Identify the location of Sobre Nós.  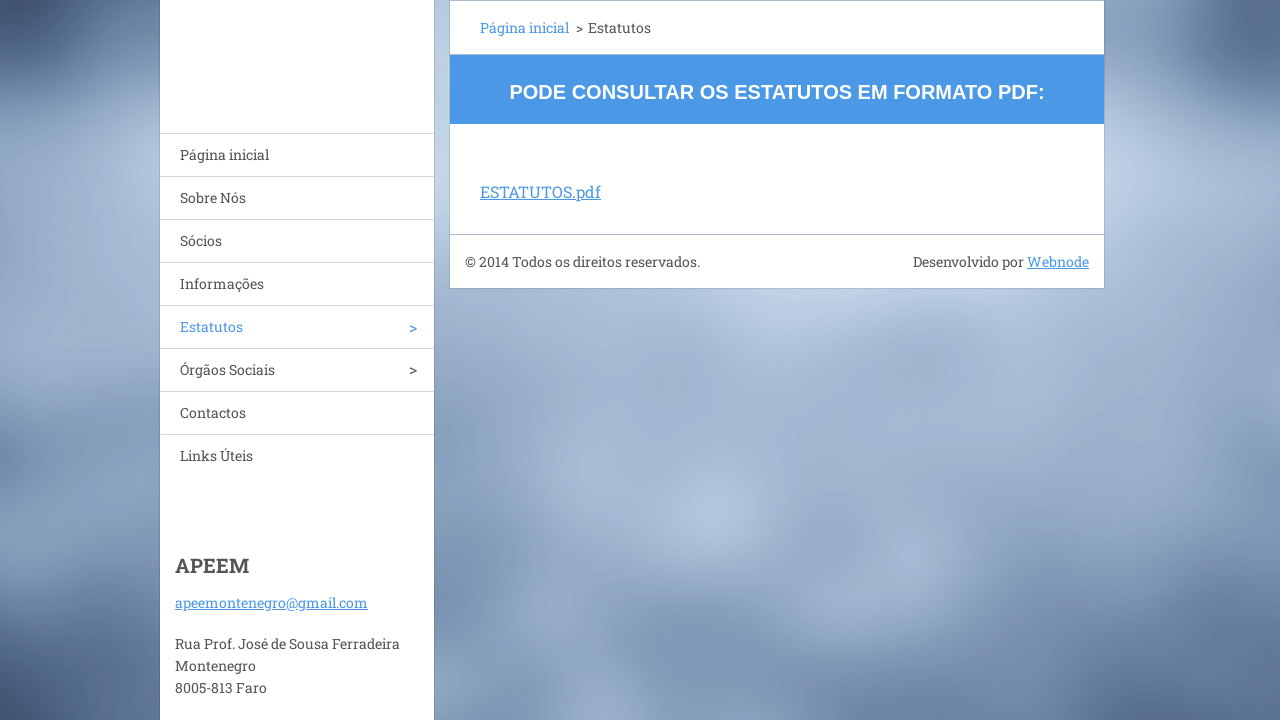
(213, 197).